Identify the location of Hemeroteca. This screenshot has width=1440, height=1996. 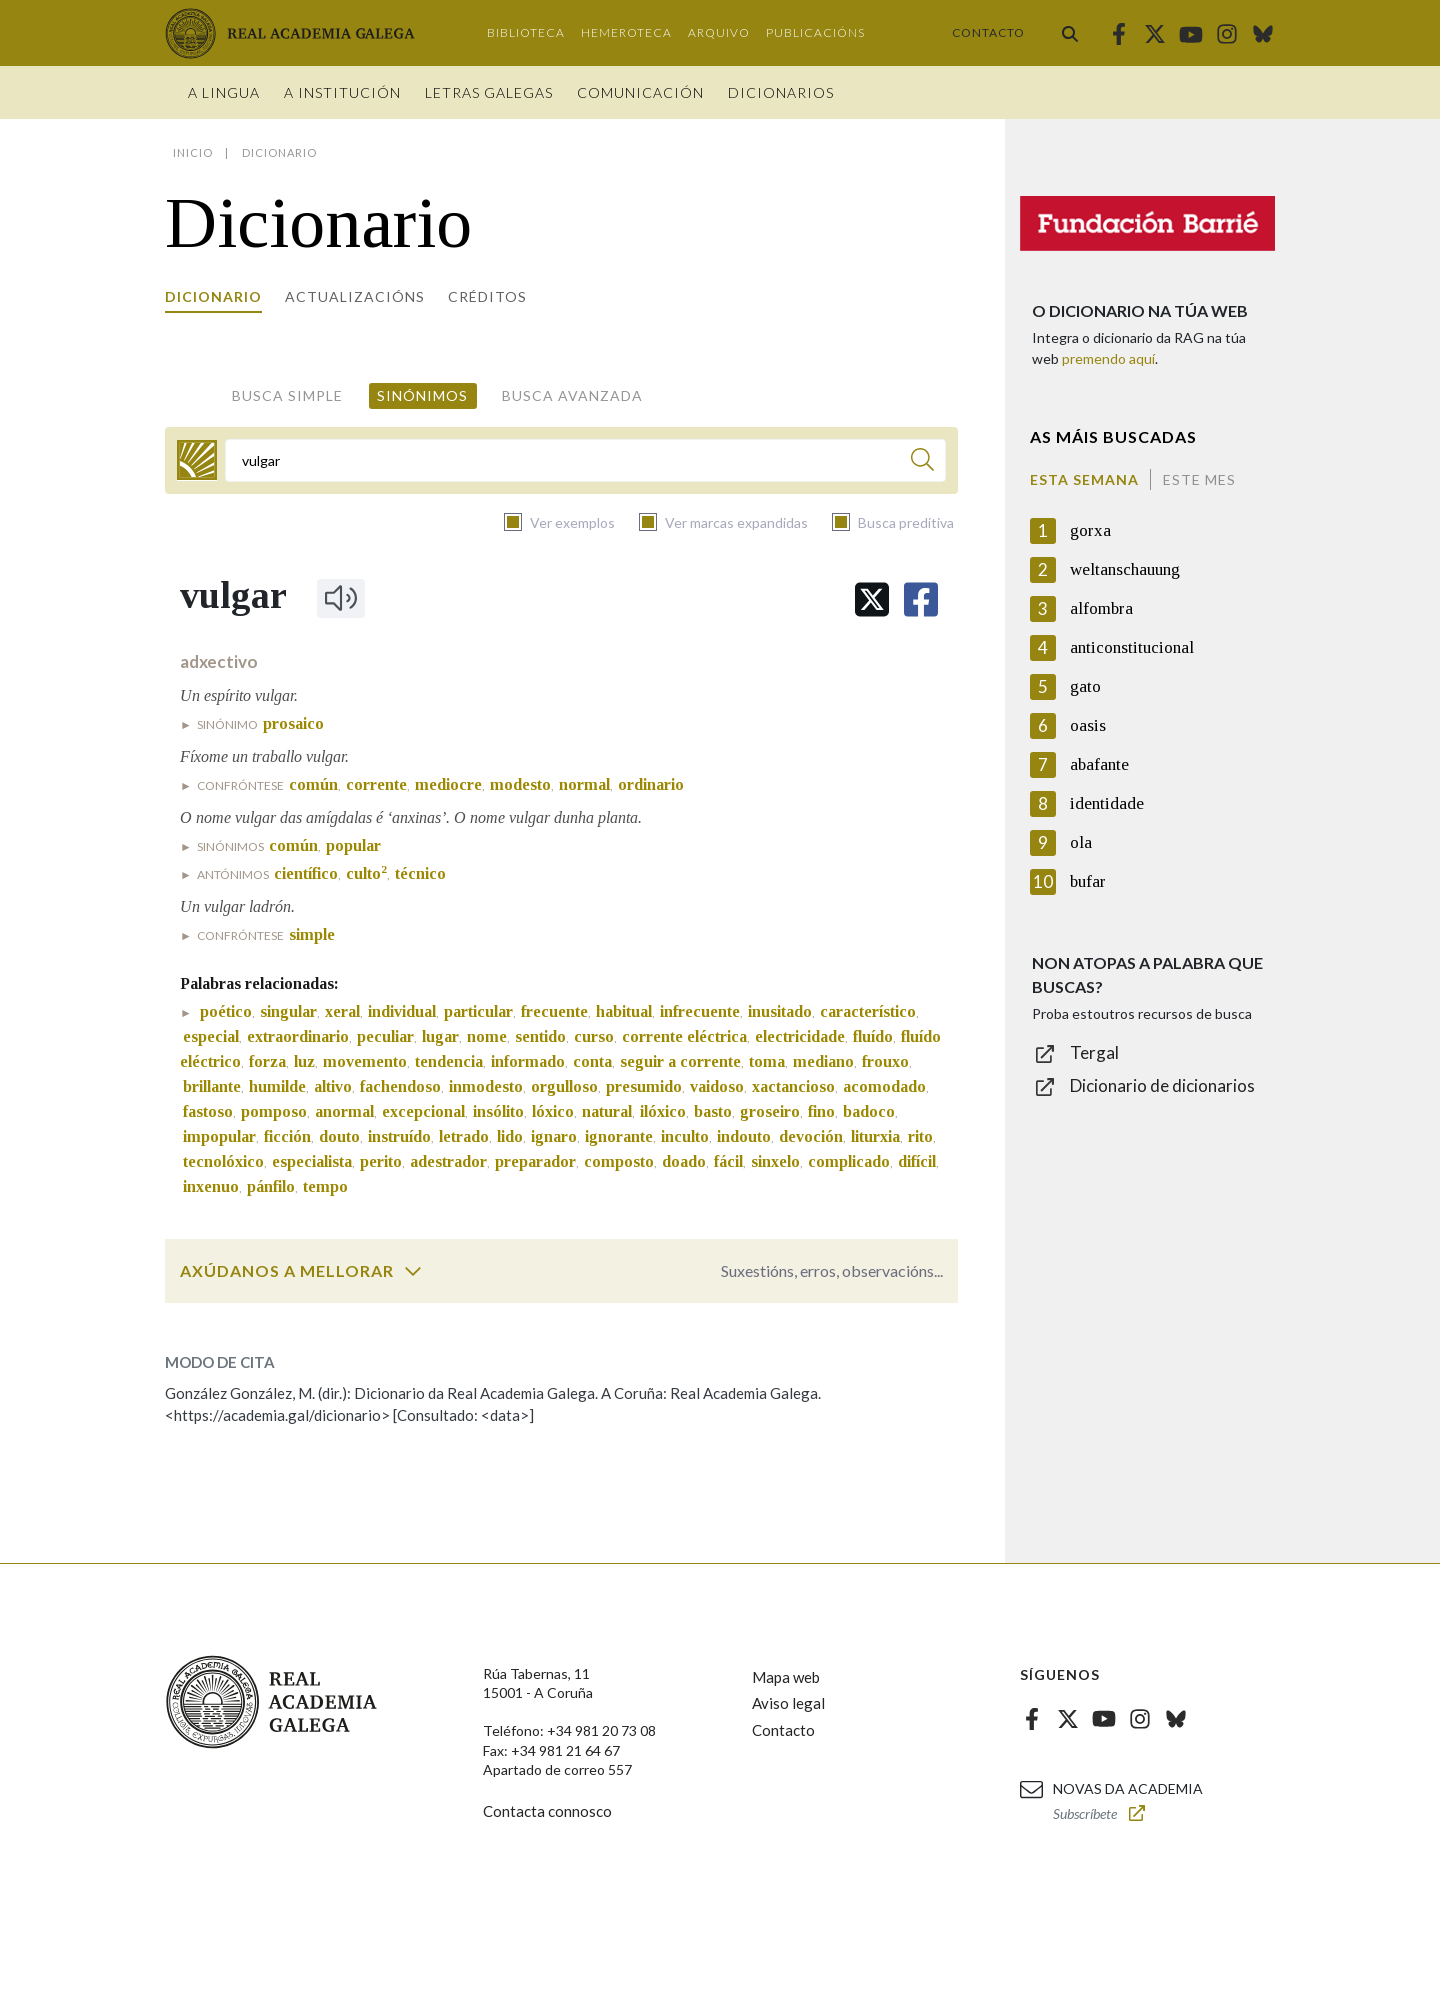
(626, 32).